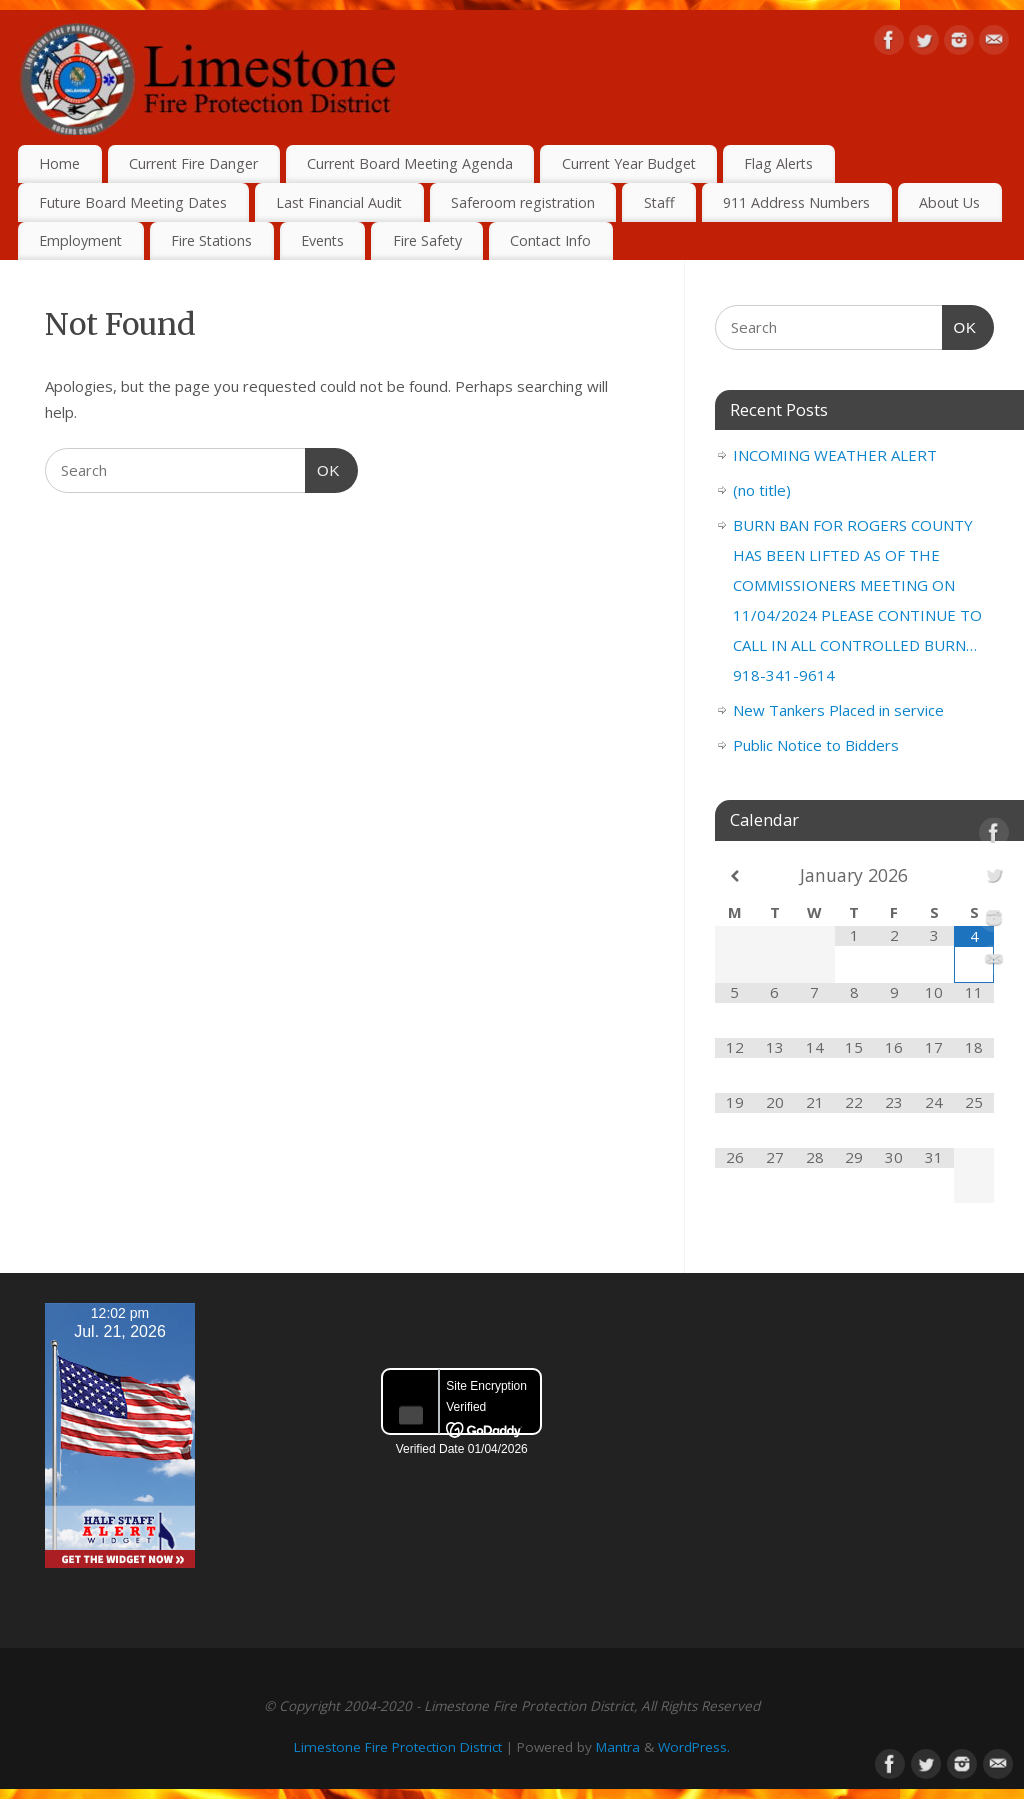  Describe the element at coordinates (835, 455) in the screenshot. I see `INCOMING WEATHER ALERT` at that location.